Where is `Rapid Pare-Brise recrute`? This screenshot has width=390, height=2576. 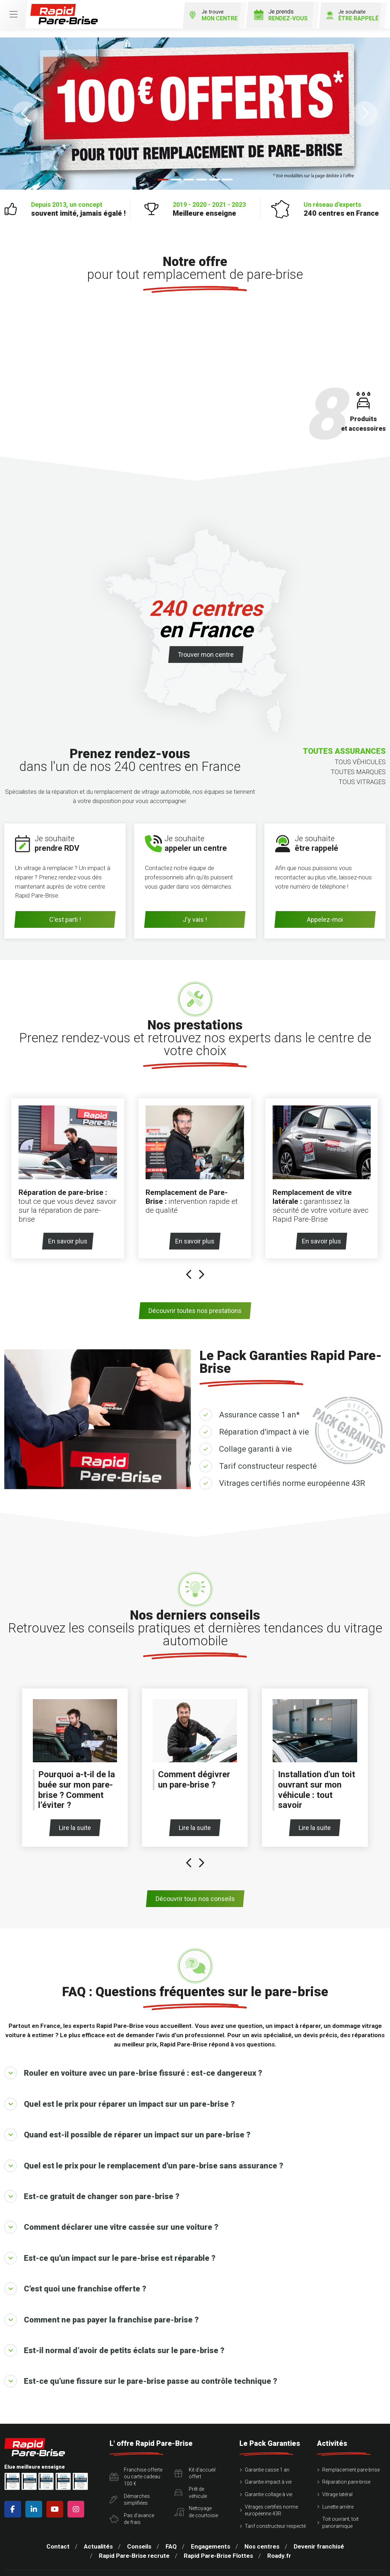 Rapid Pare-Brise recrute is located at coordinates (134, 2546).